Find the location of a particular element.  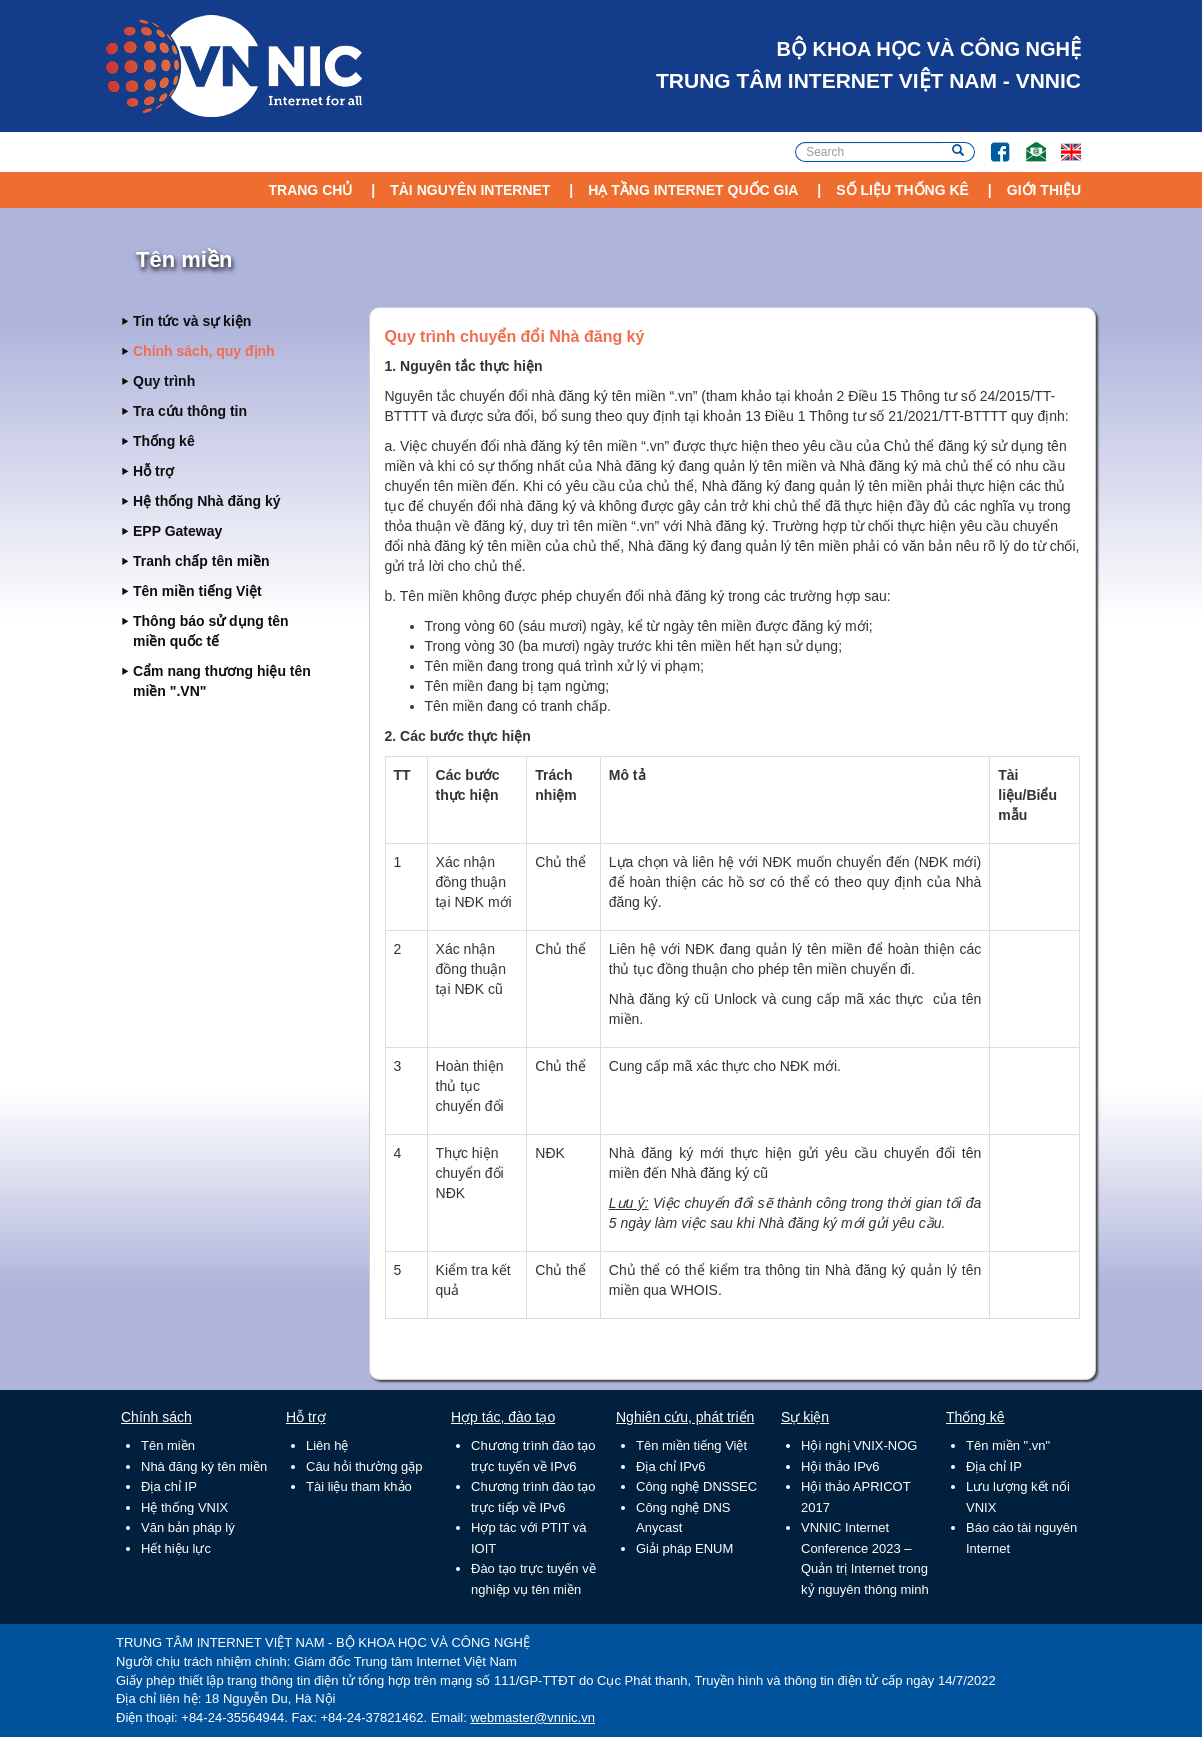

Thống kê is located at coordinates (164, 441).